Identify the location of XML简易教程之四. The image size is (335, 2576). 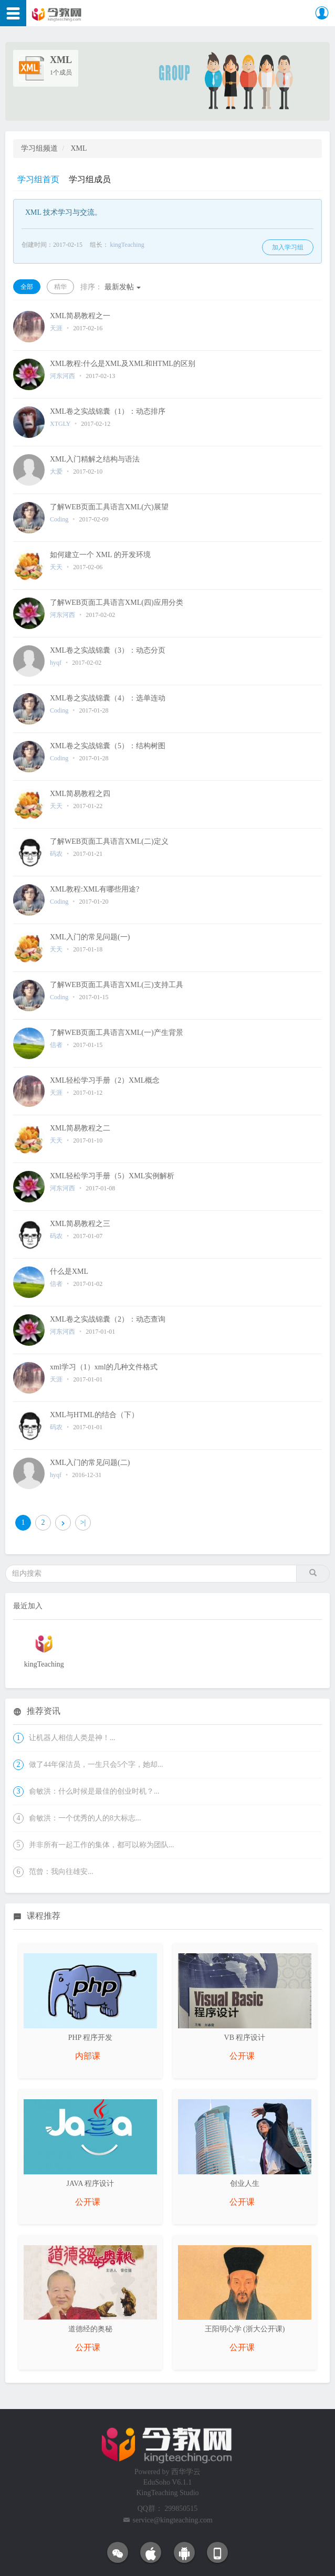
(80, 794).